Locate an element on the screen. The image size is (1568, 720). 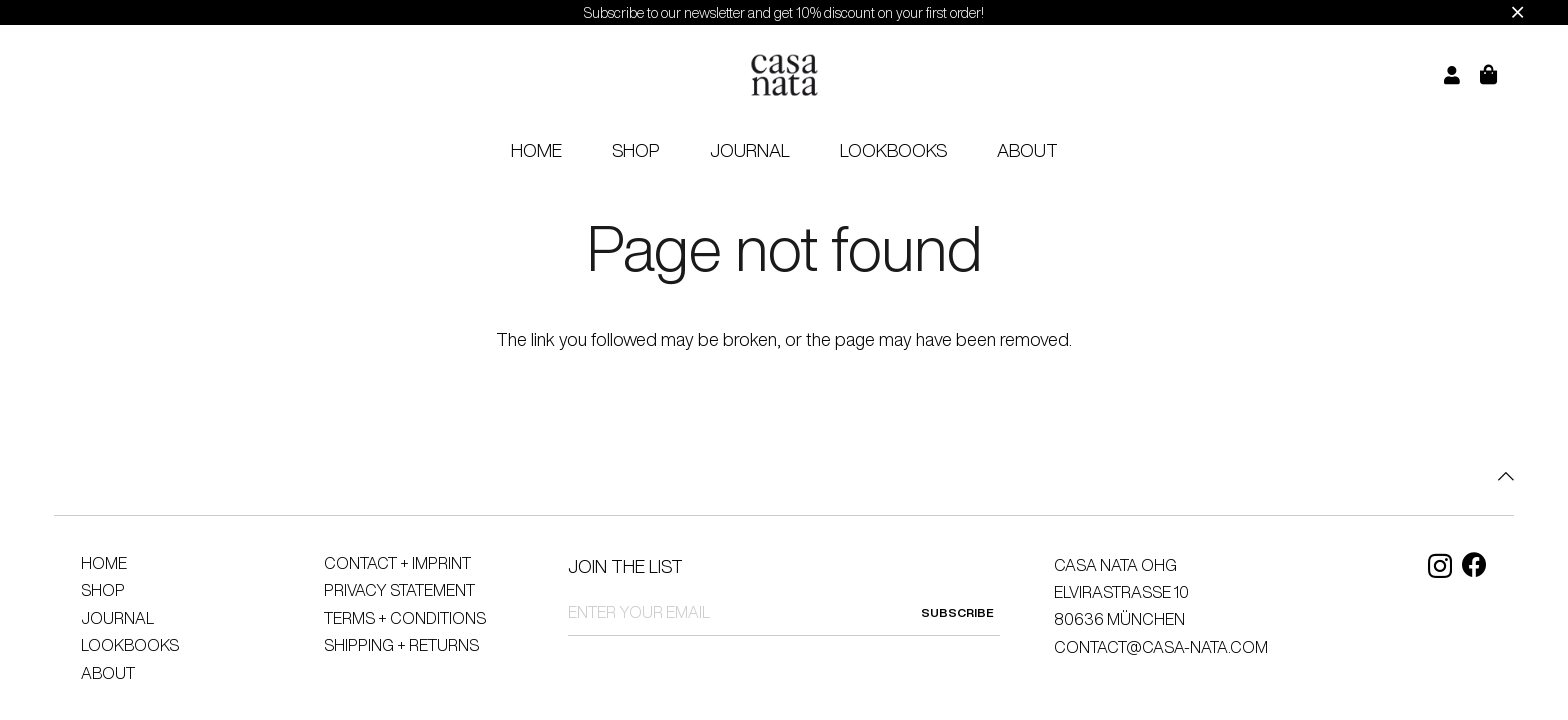
Lookbooks is located at coordinates (130, 645).